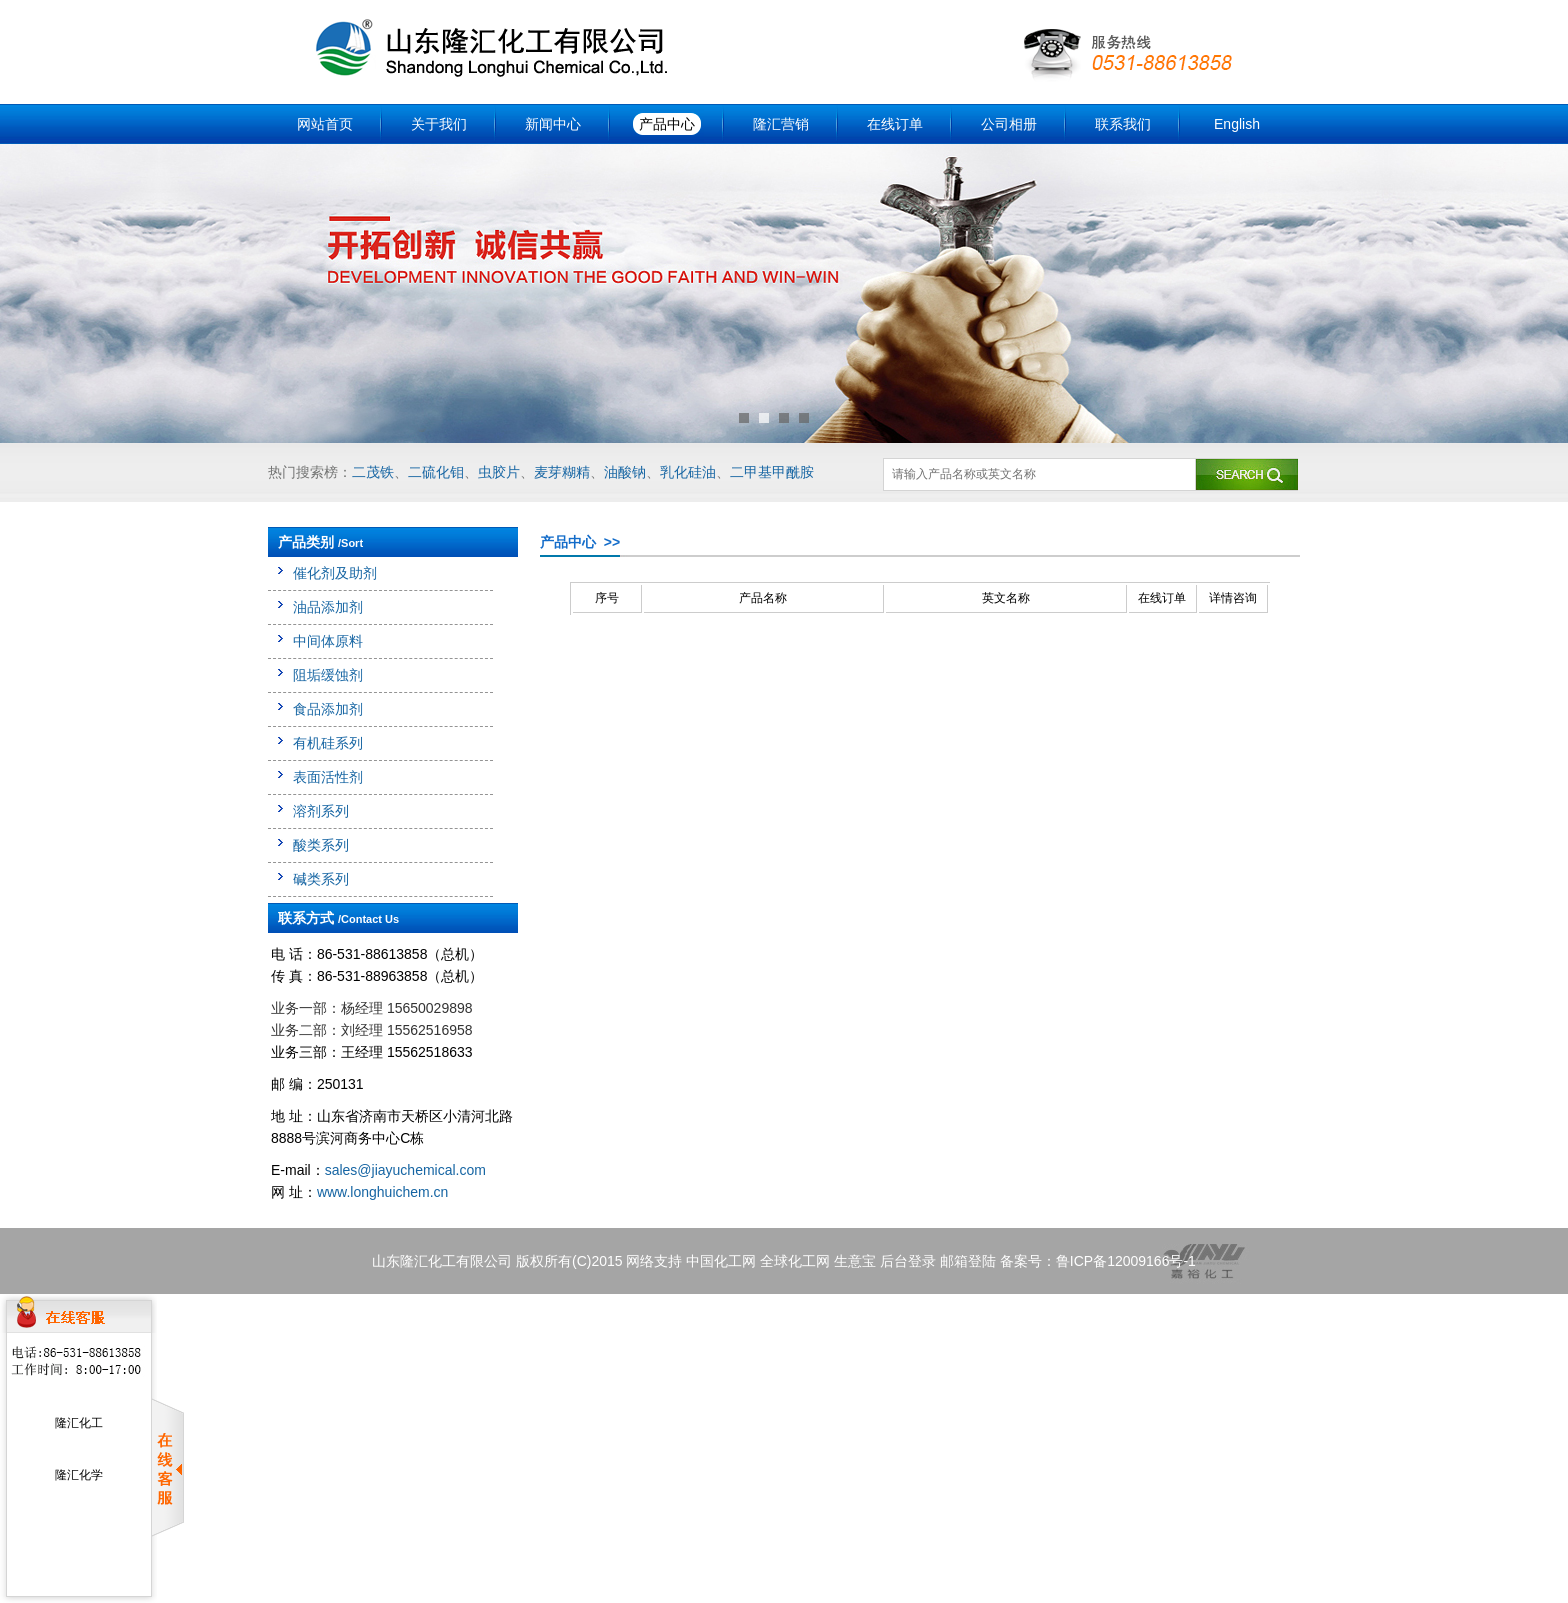  Describe the element at coordinates (335, 573) in the screenshot. I see `催化剂及助剂` at that location.